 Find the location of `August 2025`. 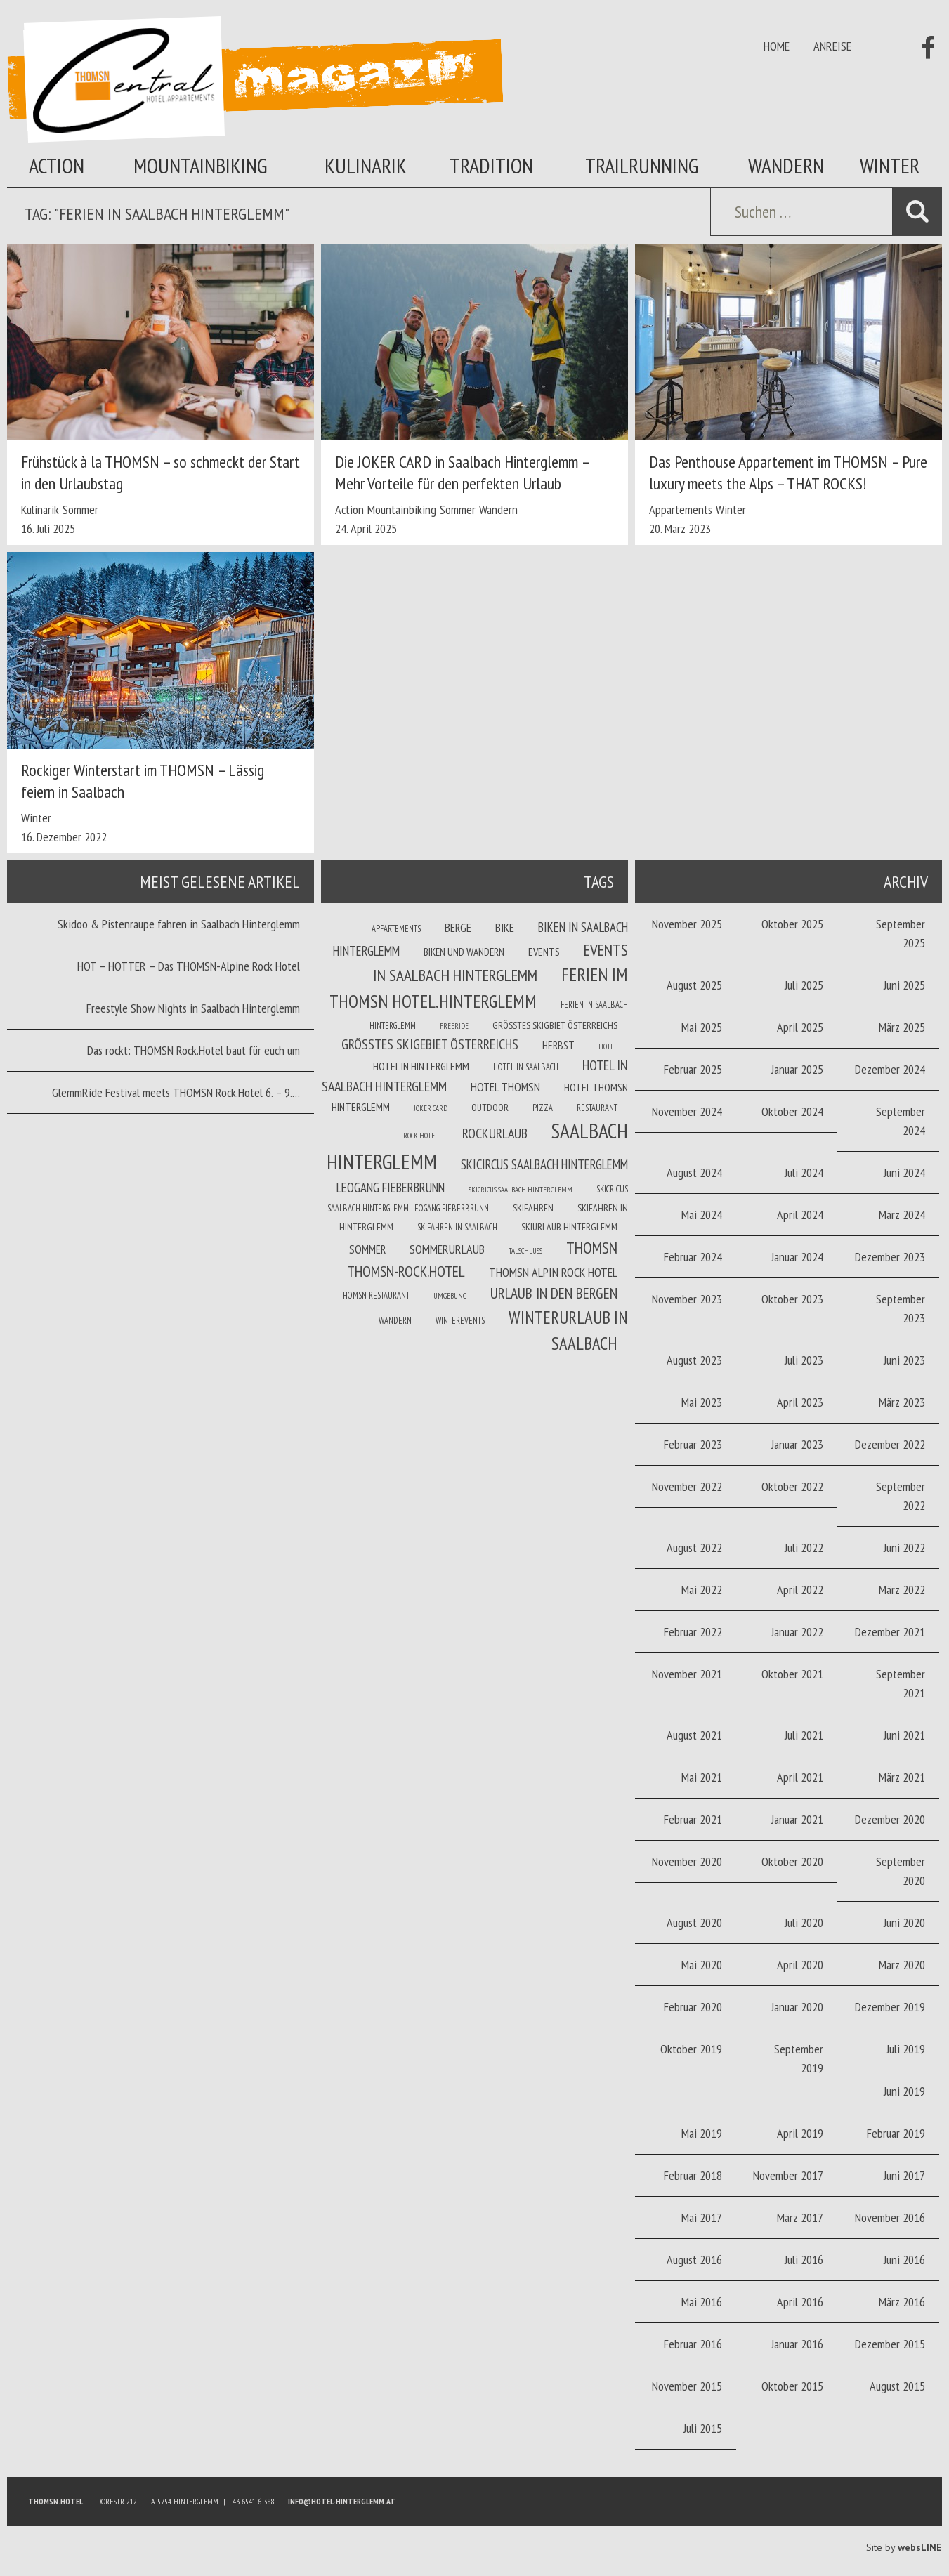

August 2025 is located at coordinates (694, 985).